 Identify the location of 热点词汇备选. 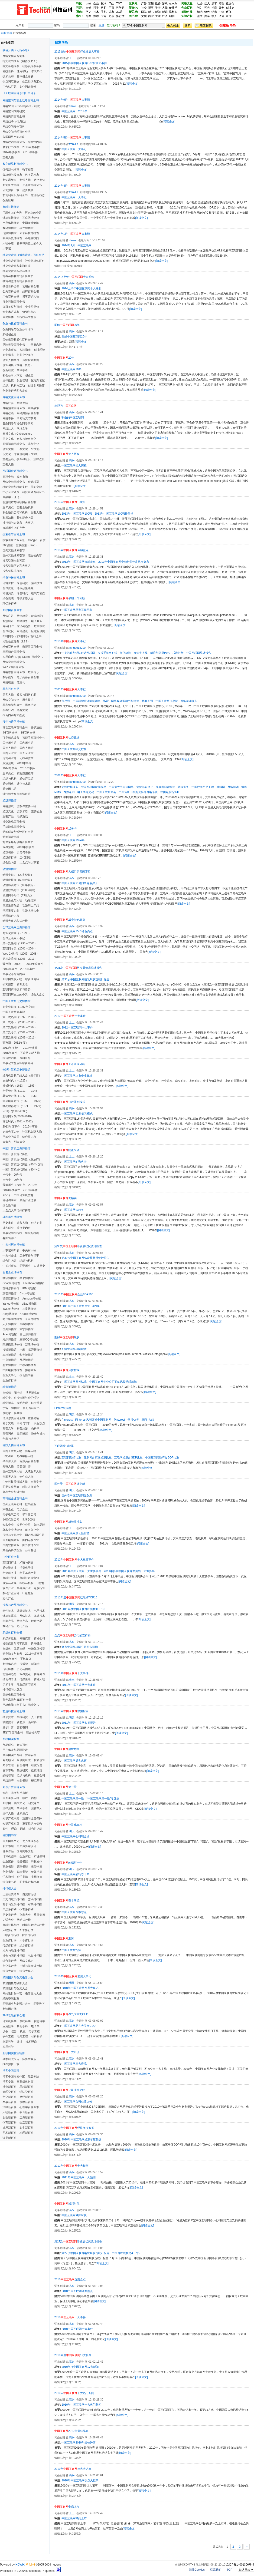
(11, 81).